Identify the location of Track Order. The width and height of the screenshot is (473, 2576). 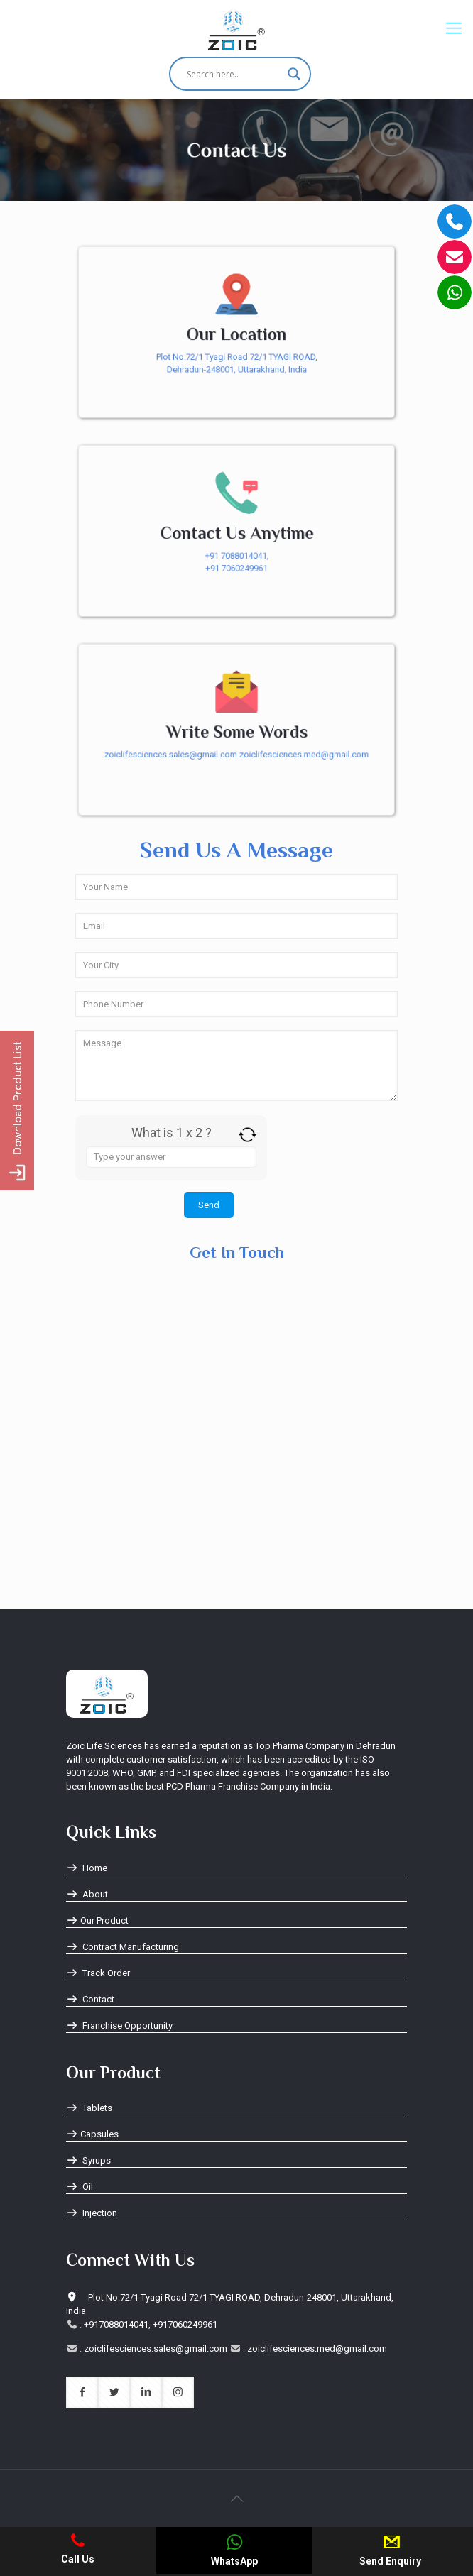
(98, 1973).